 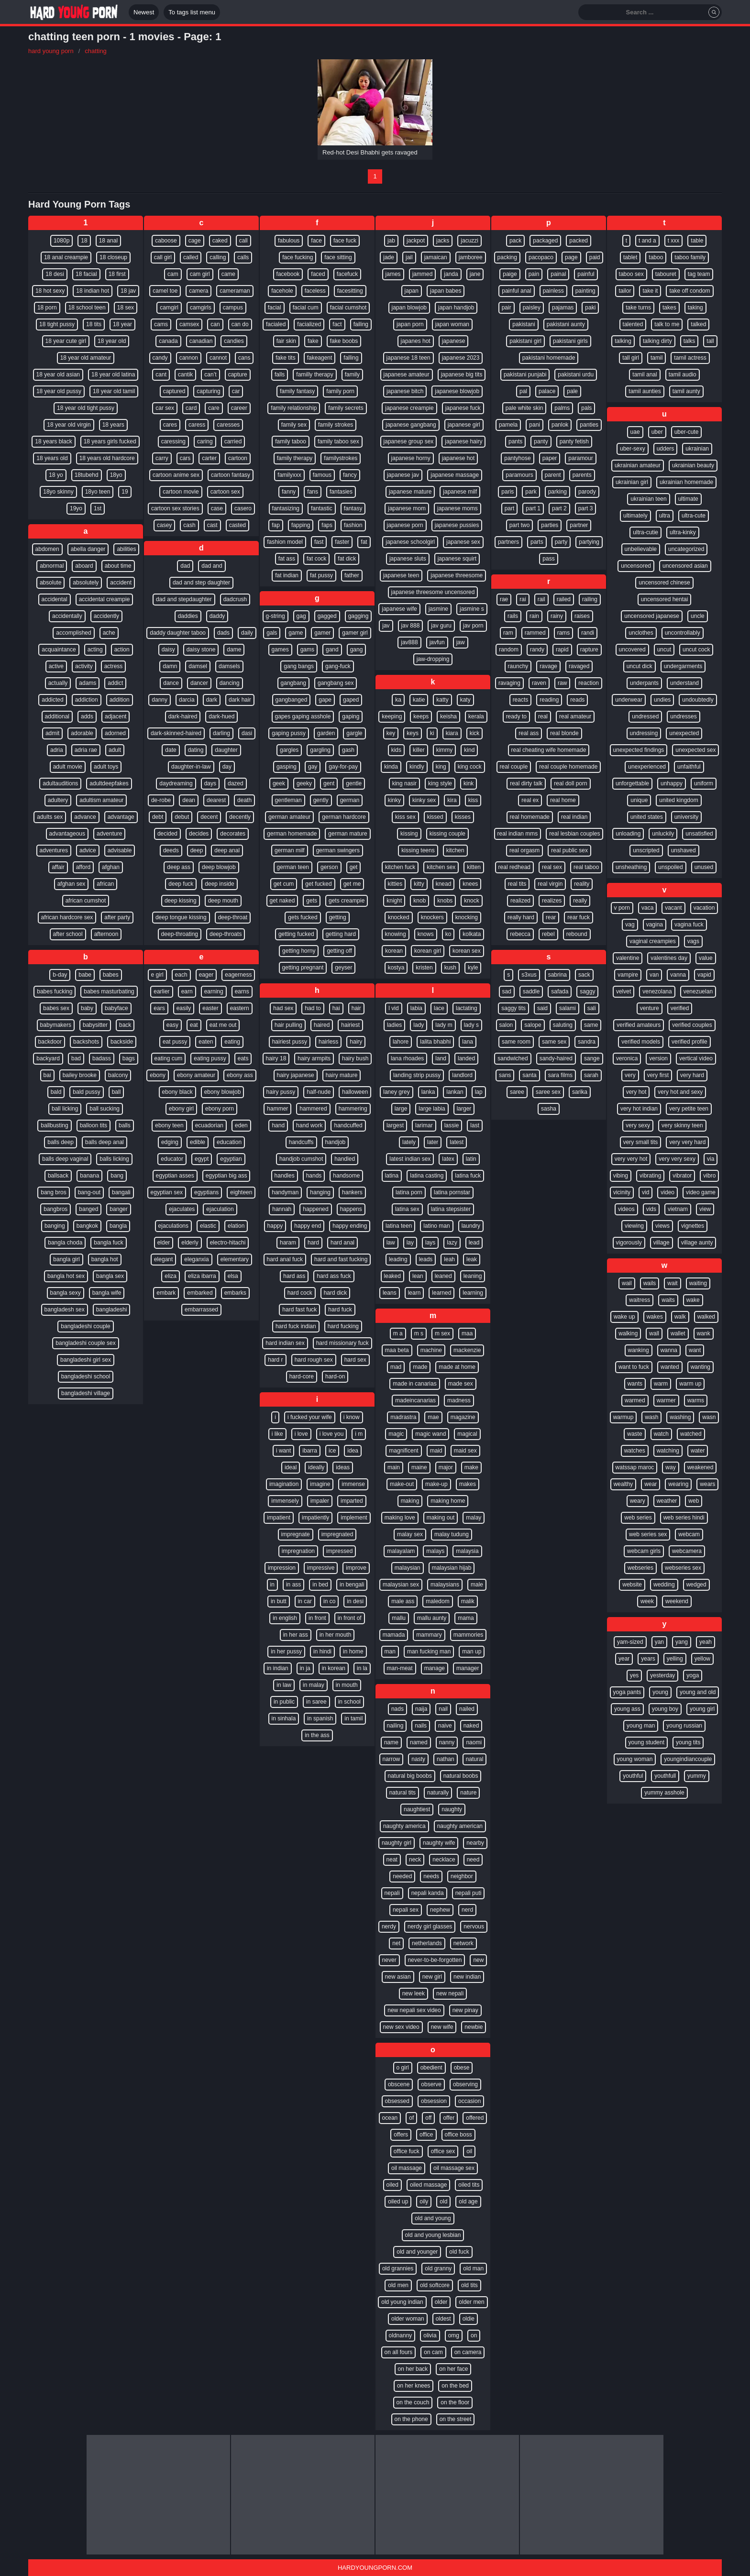 What do you see at coordinates (632, 649) in the screenshot?
I see `uncovered` at bounding box center [632, 649].